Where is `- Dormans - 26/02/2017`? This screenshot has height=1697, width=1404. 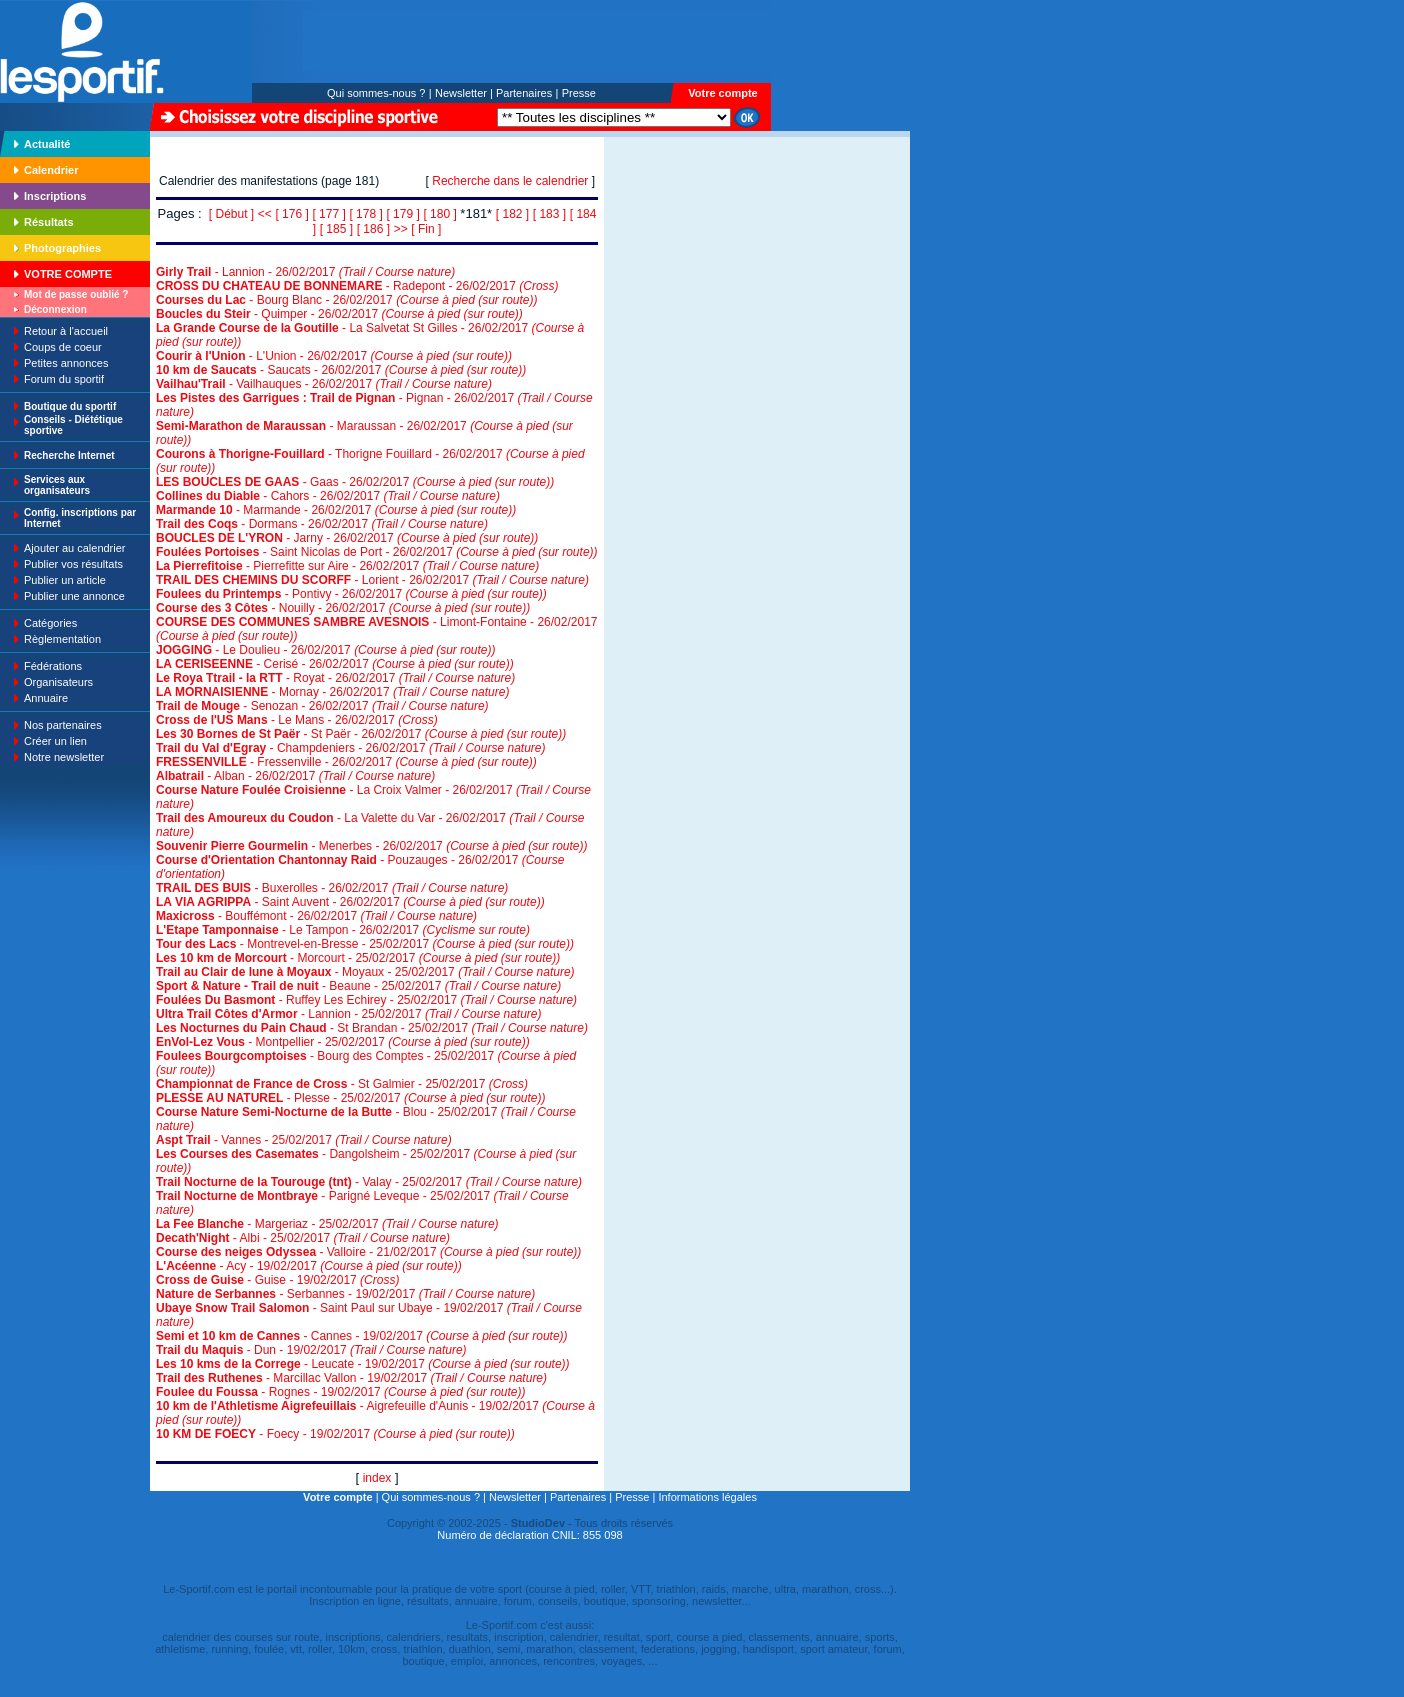
- Dormans - 26/02/2017 is located at coordinates (322, 524).